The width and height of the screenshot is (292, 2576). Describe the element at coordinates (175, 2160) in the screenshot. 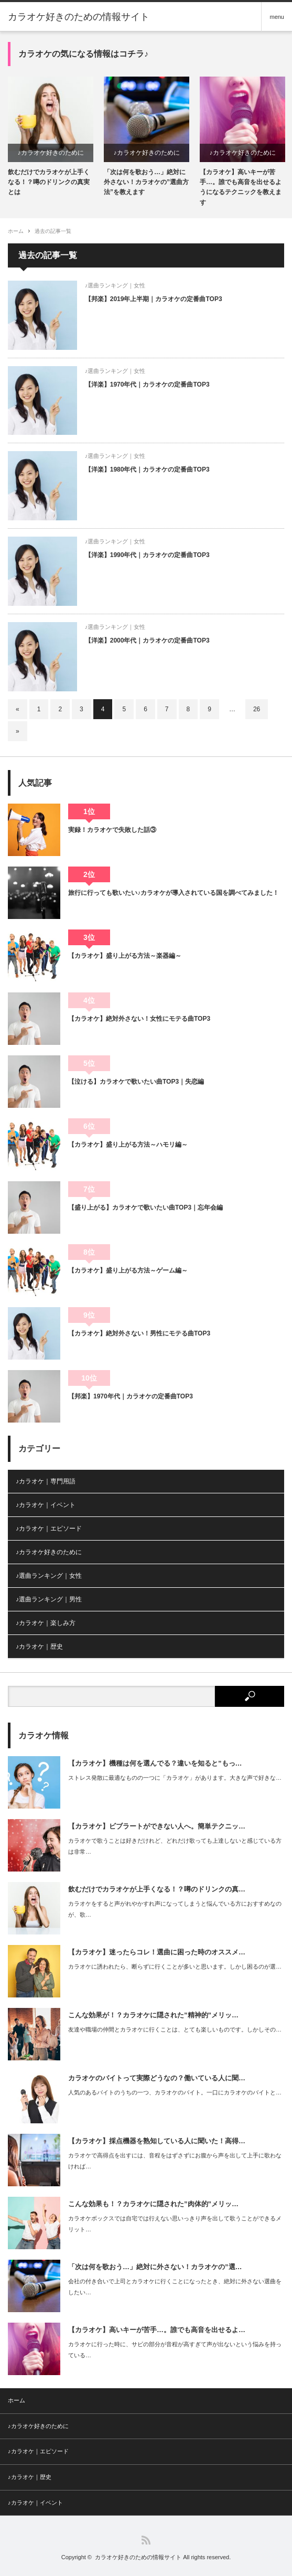

I see `カラオケで高得点を出すには、音程をはずさずにお腹から声を出して上手に歌わなければ…` at that location.